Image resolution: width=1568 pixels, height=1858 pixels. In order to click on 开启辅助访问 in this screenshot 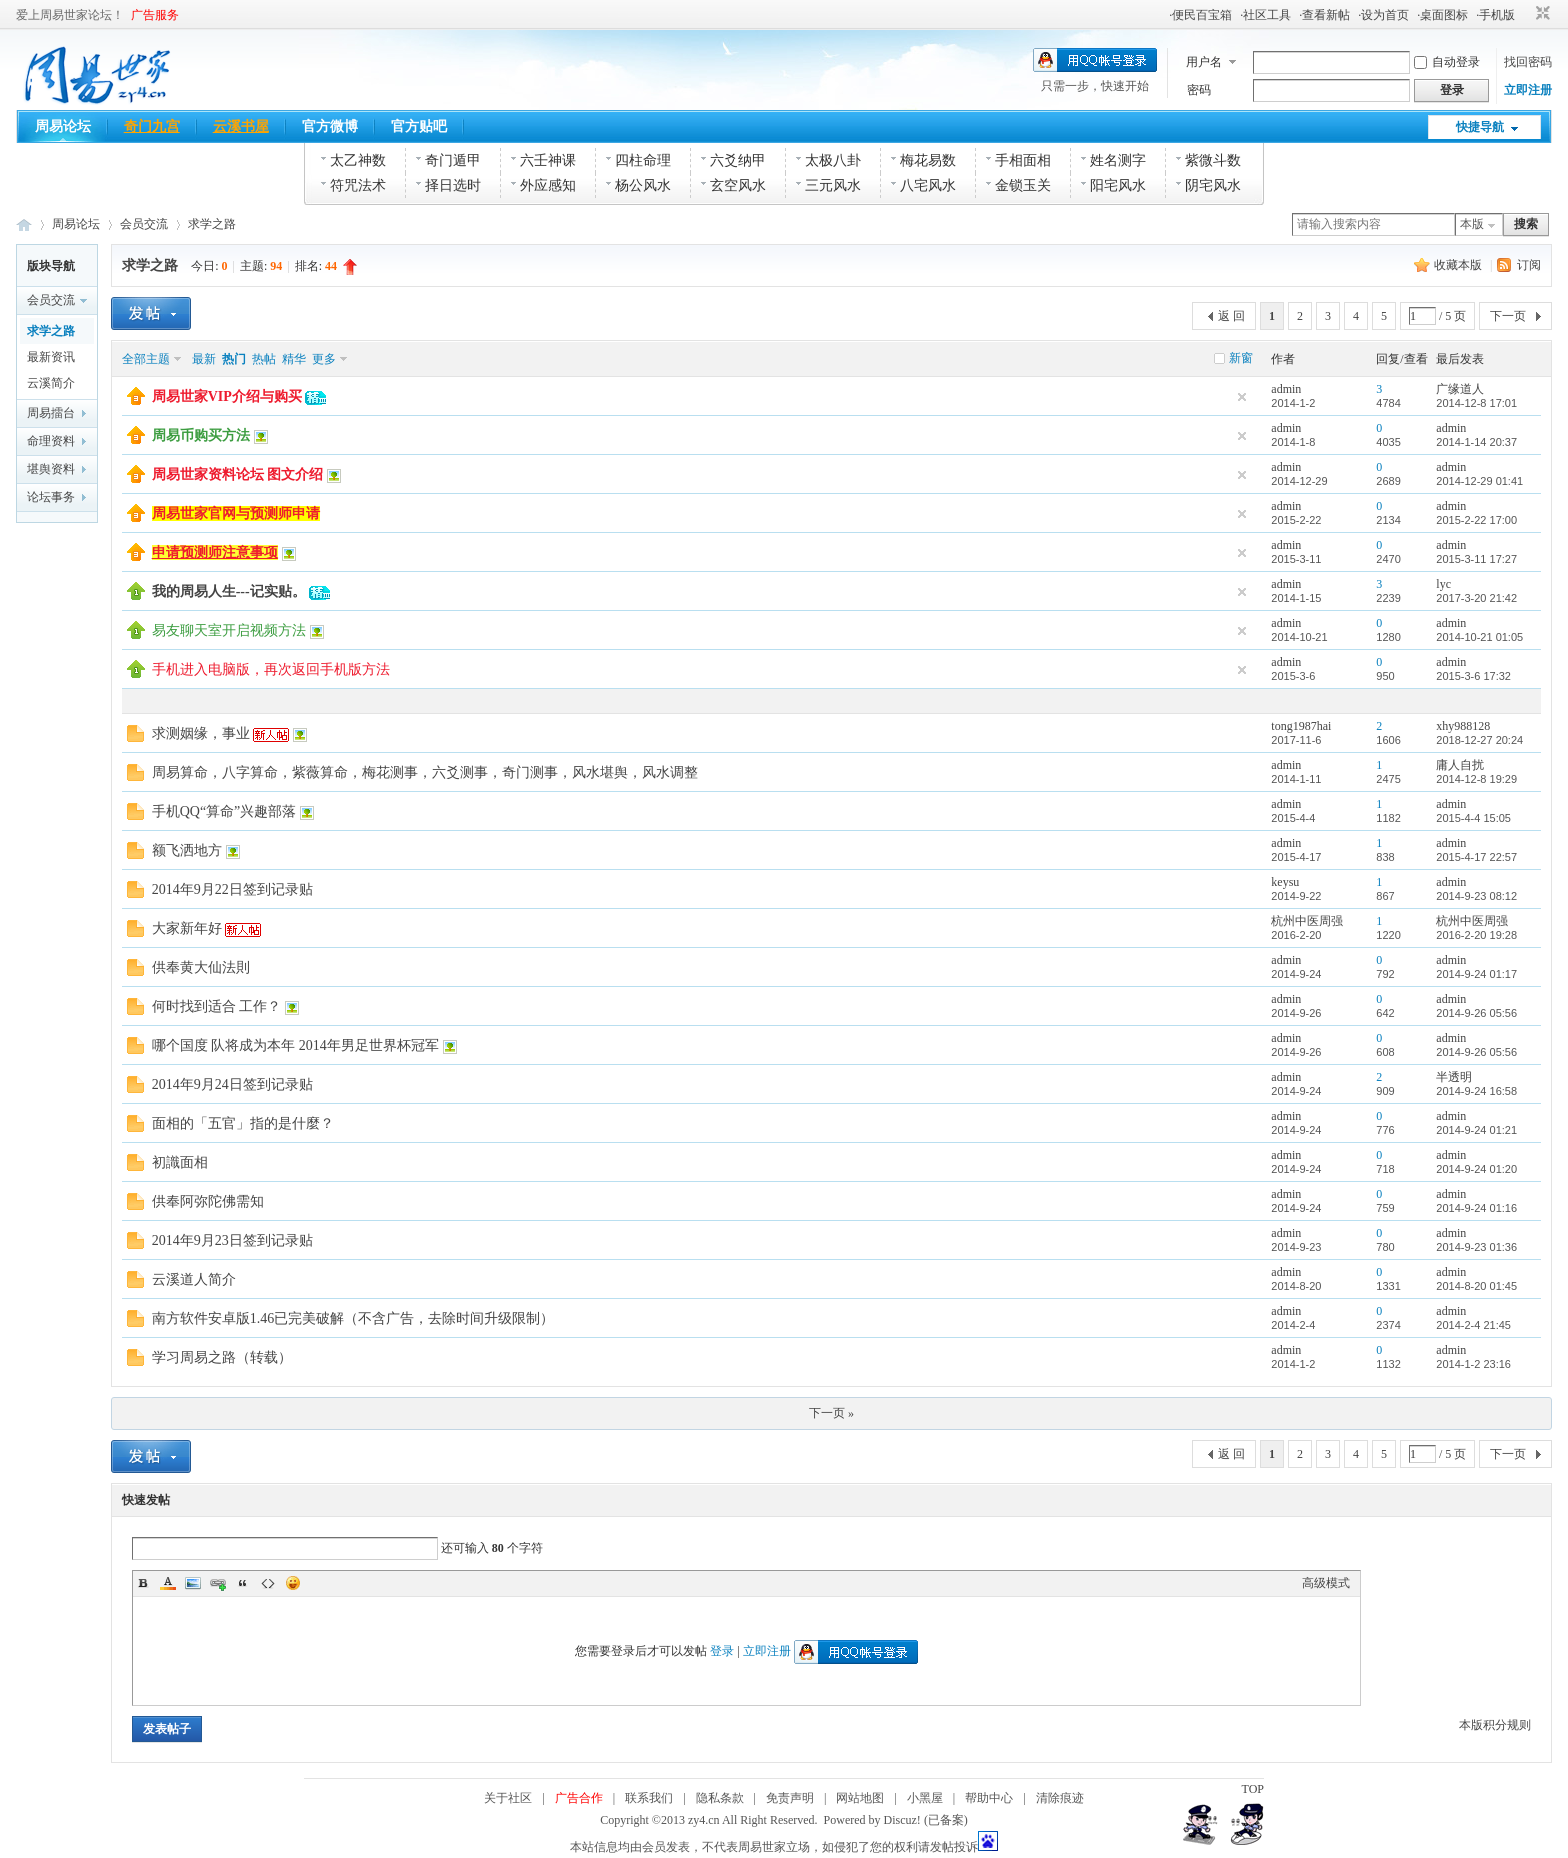, I will do `click(1524, 14)`.